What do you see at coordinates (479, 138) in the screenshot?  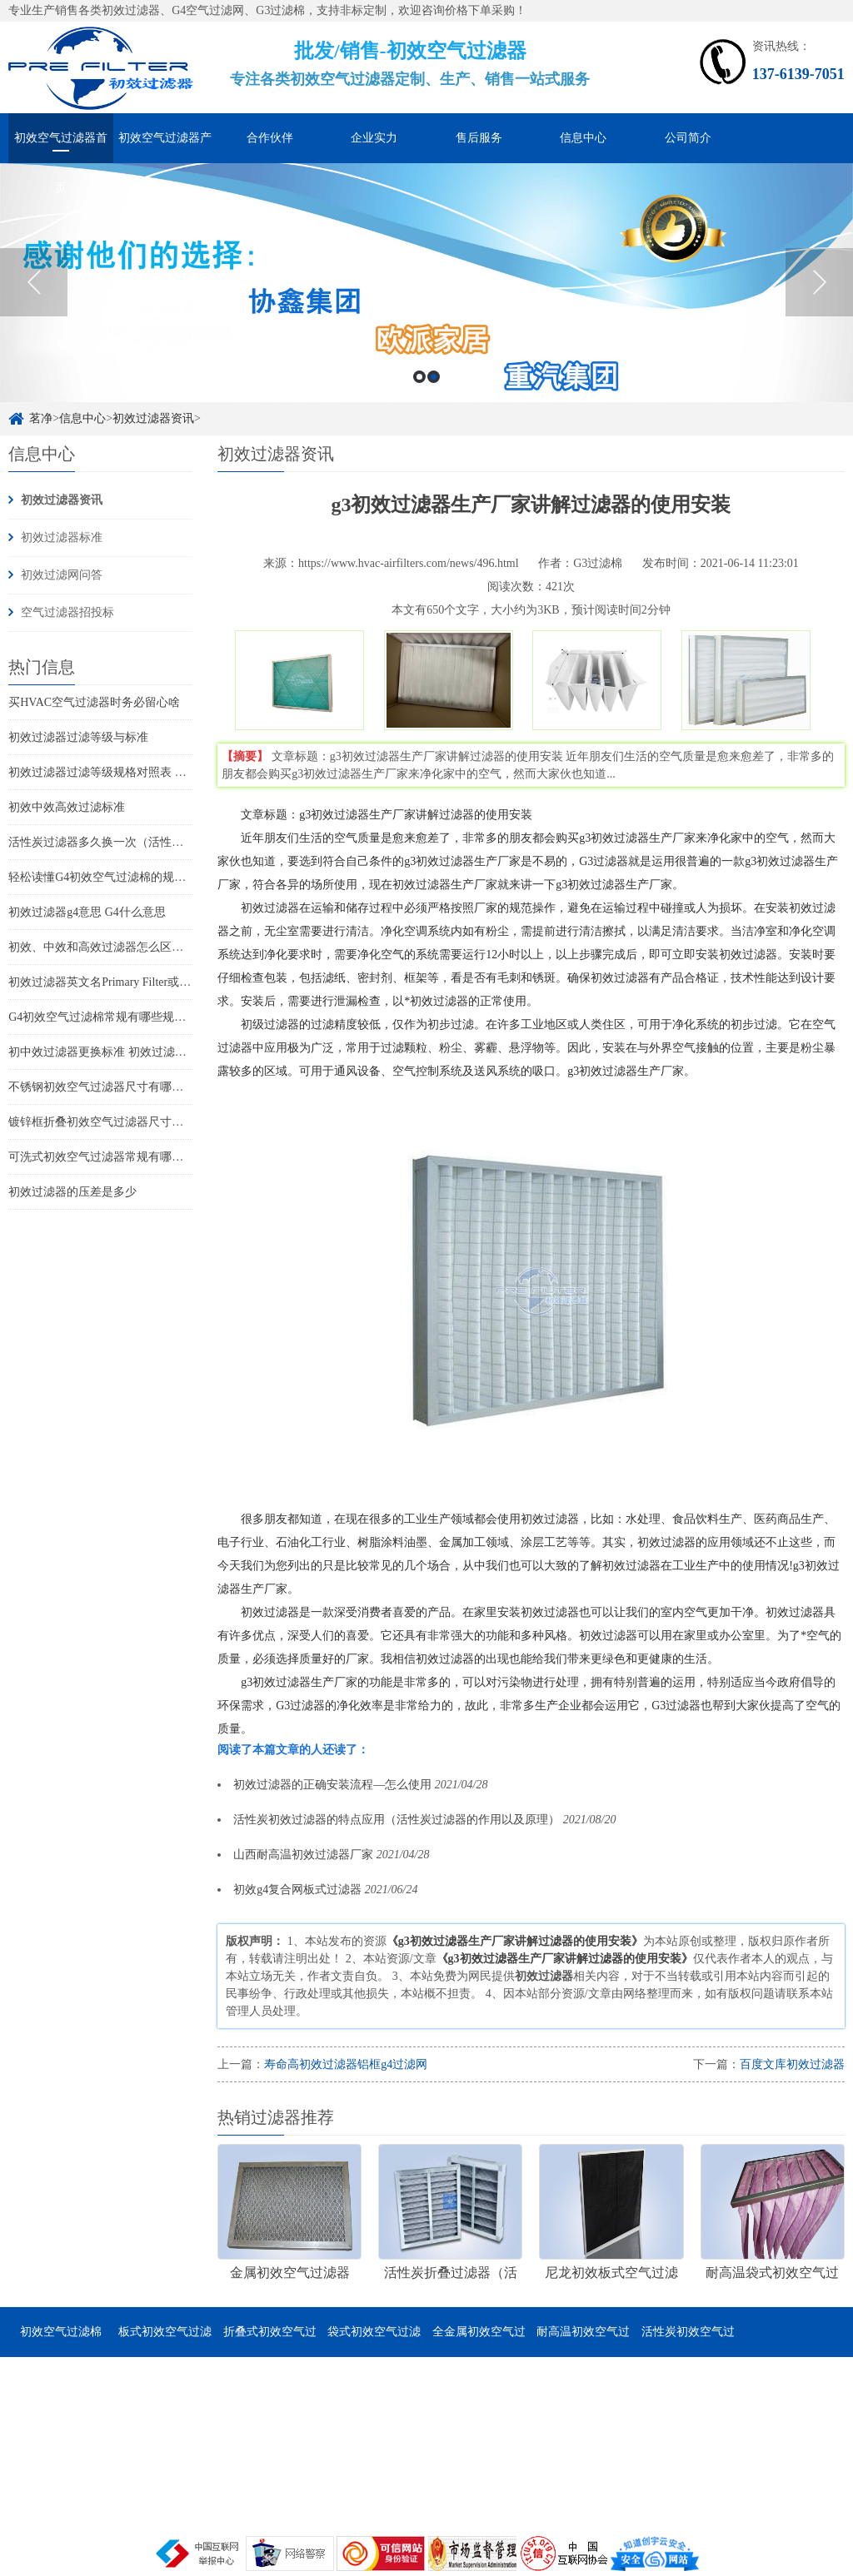 I see `售后服务` at bounding box center [479, 138].